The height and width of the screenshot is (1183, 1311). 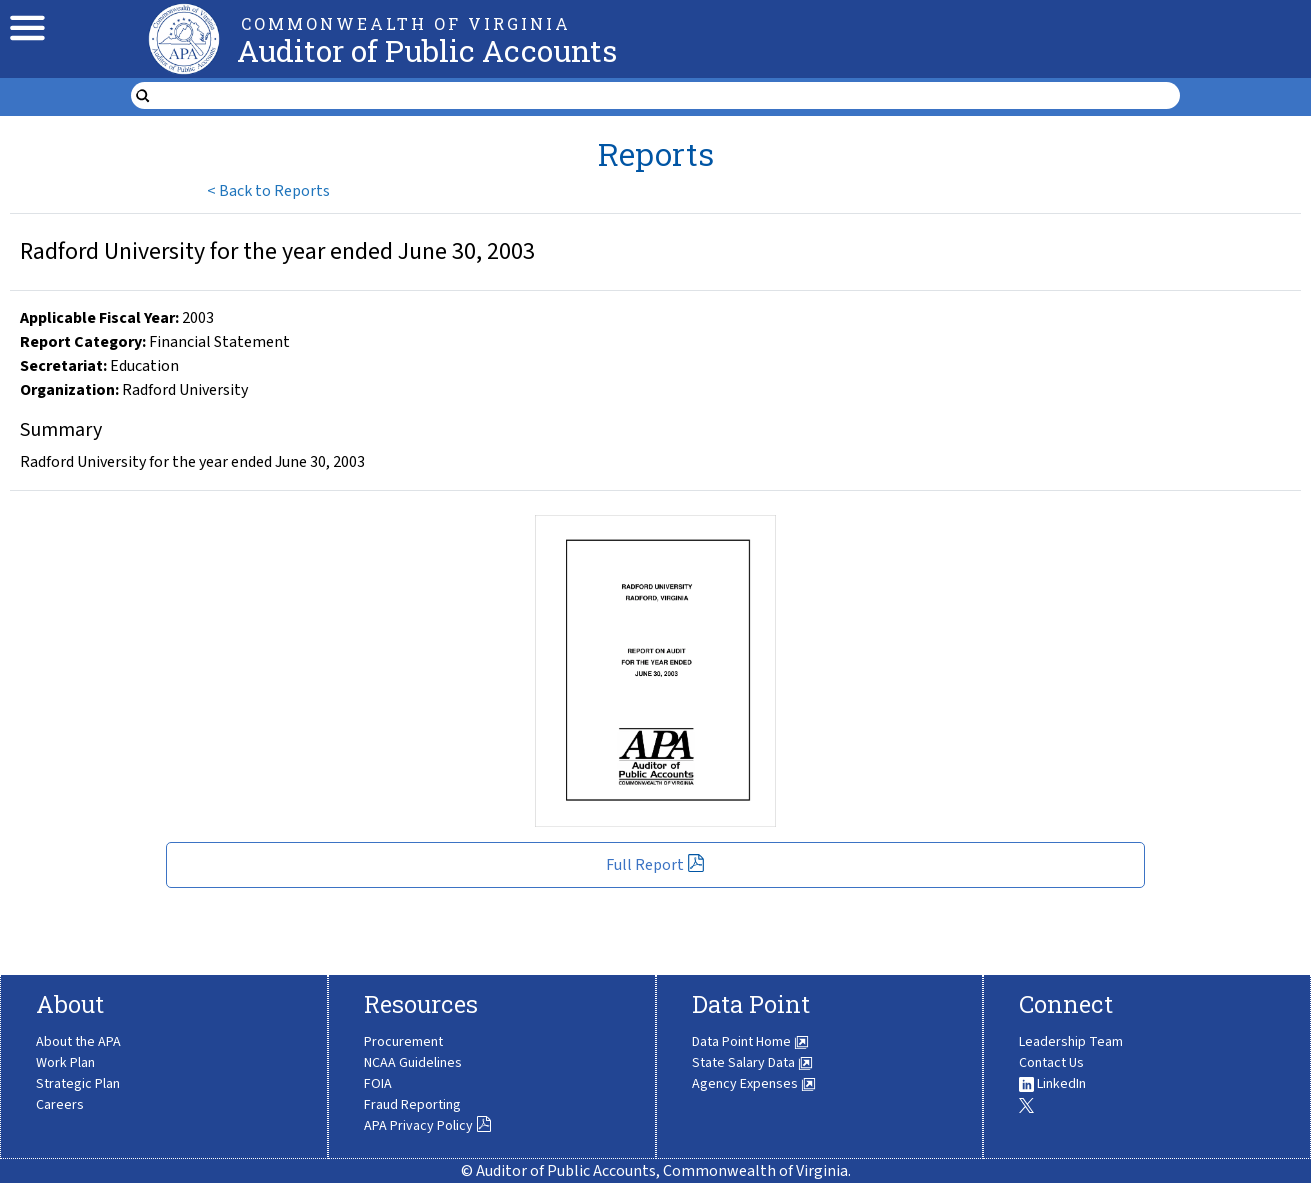 I want to click on [search form], so click(x=668, y=96).